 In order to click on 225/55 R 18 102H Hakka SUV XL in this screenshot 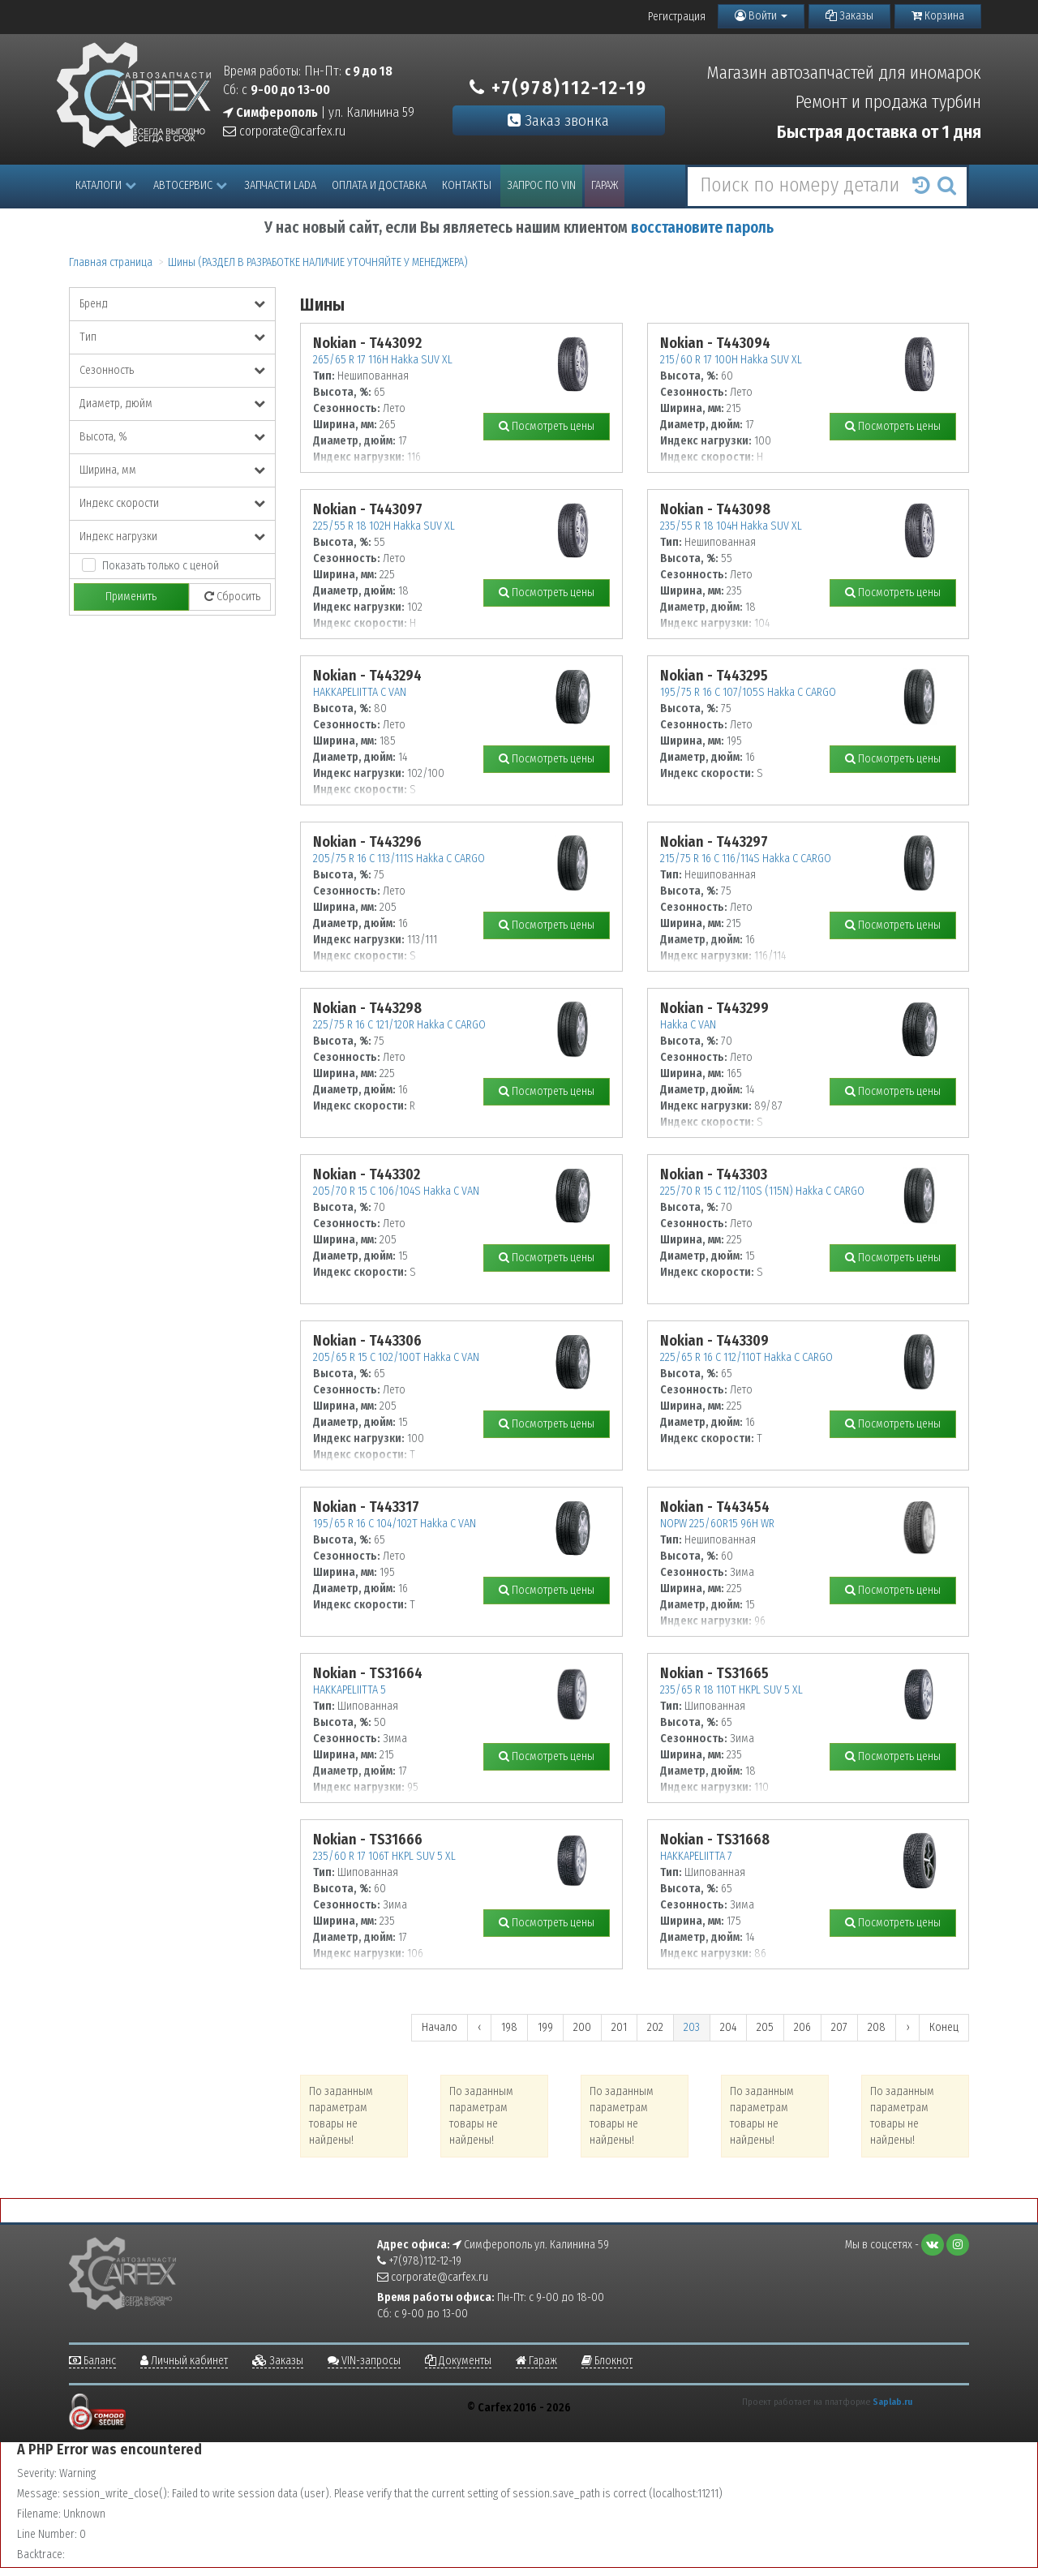, I will do `click(384, 526)`.